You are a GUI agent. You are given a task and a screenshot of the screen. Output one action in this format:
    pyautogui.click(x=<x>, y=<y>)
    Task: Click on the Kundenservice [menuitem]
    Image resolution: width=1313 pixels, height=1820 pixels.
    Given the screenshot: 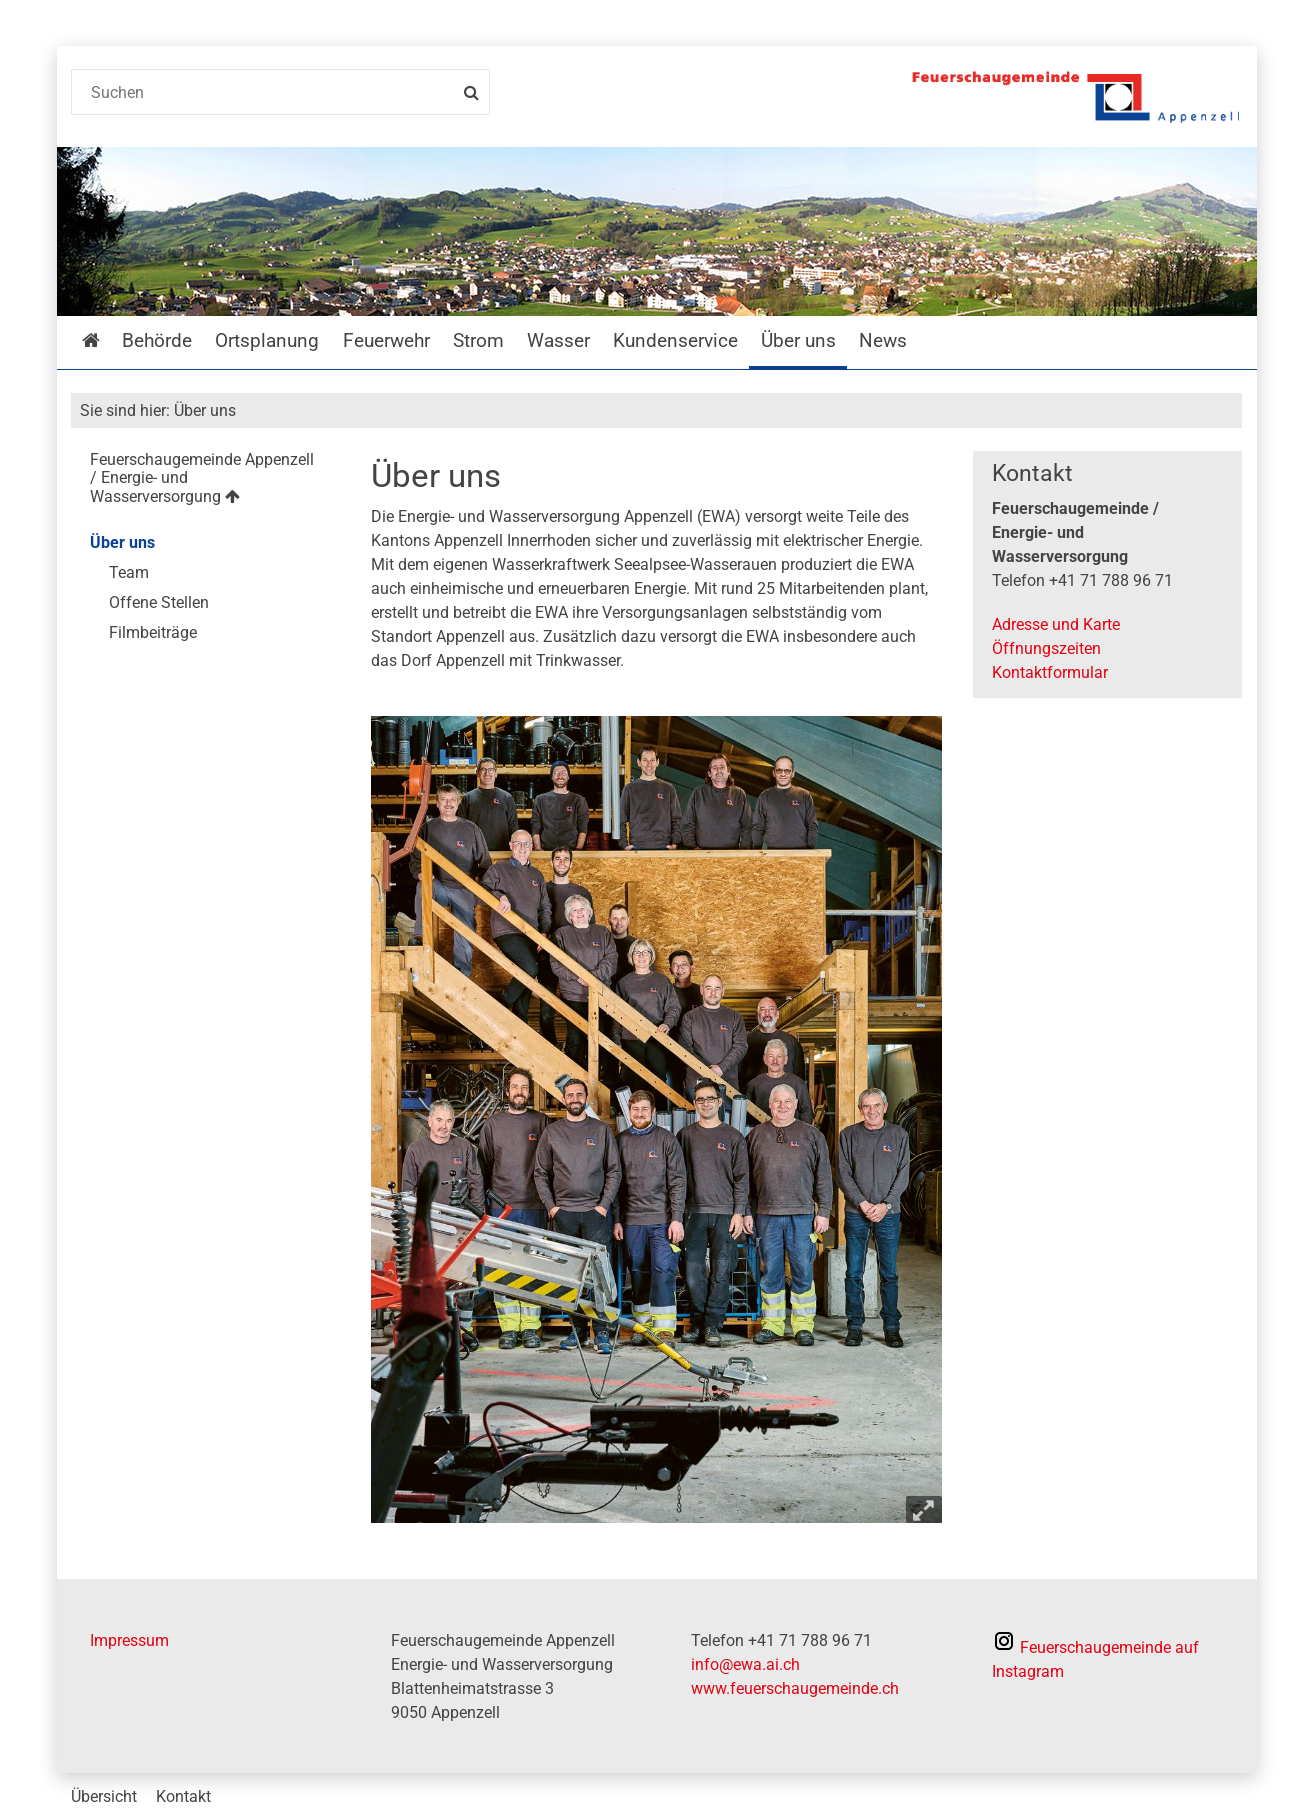 What is the action you would take?
    pyautogui.click(x=675, y=340)
    